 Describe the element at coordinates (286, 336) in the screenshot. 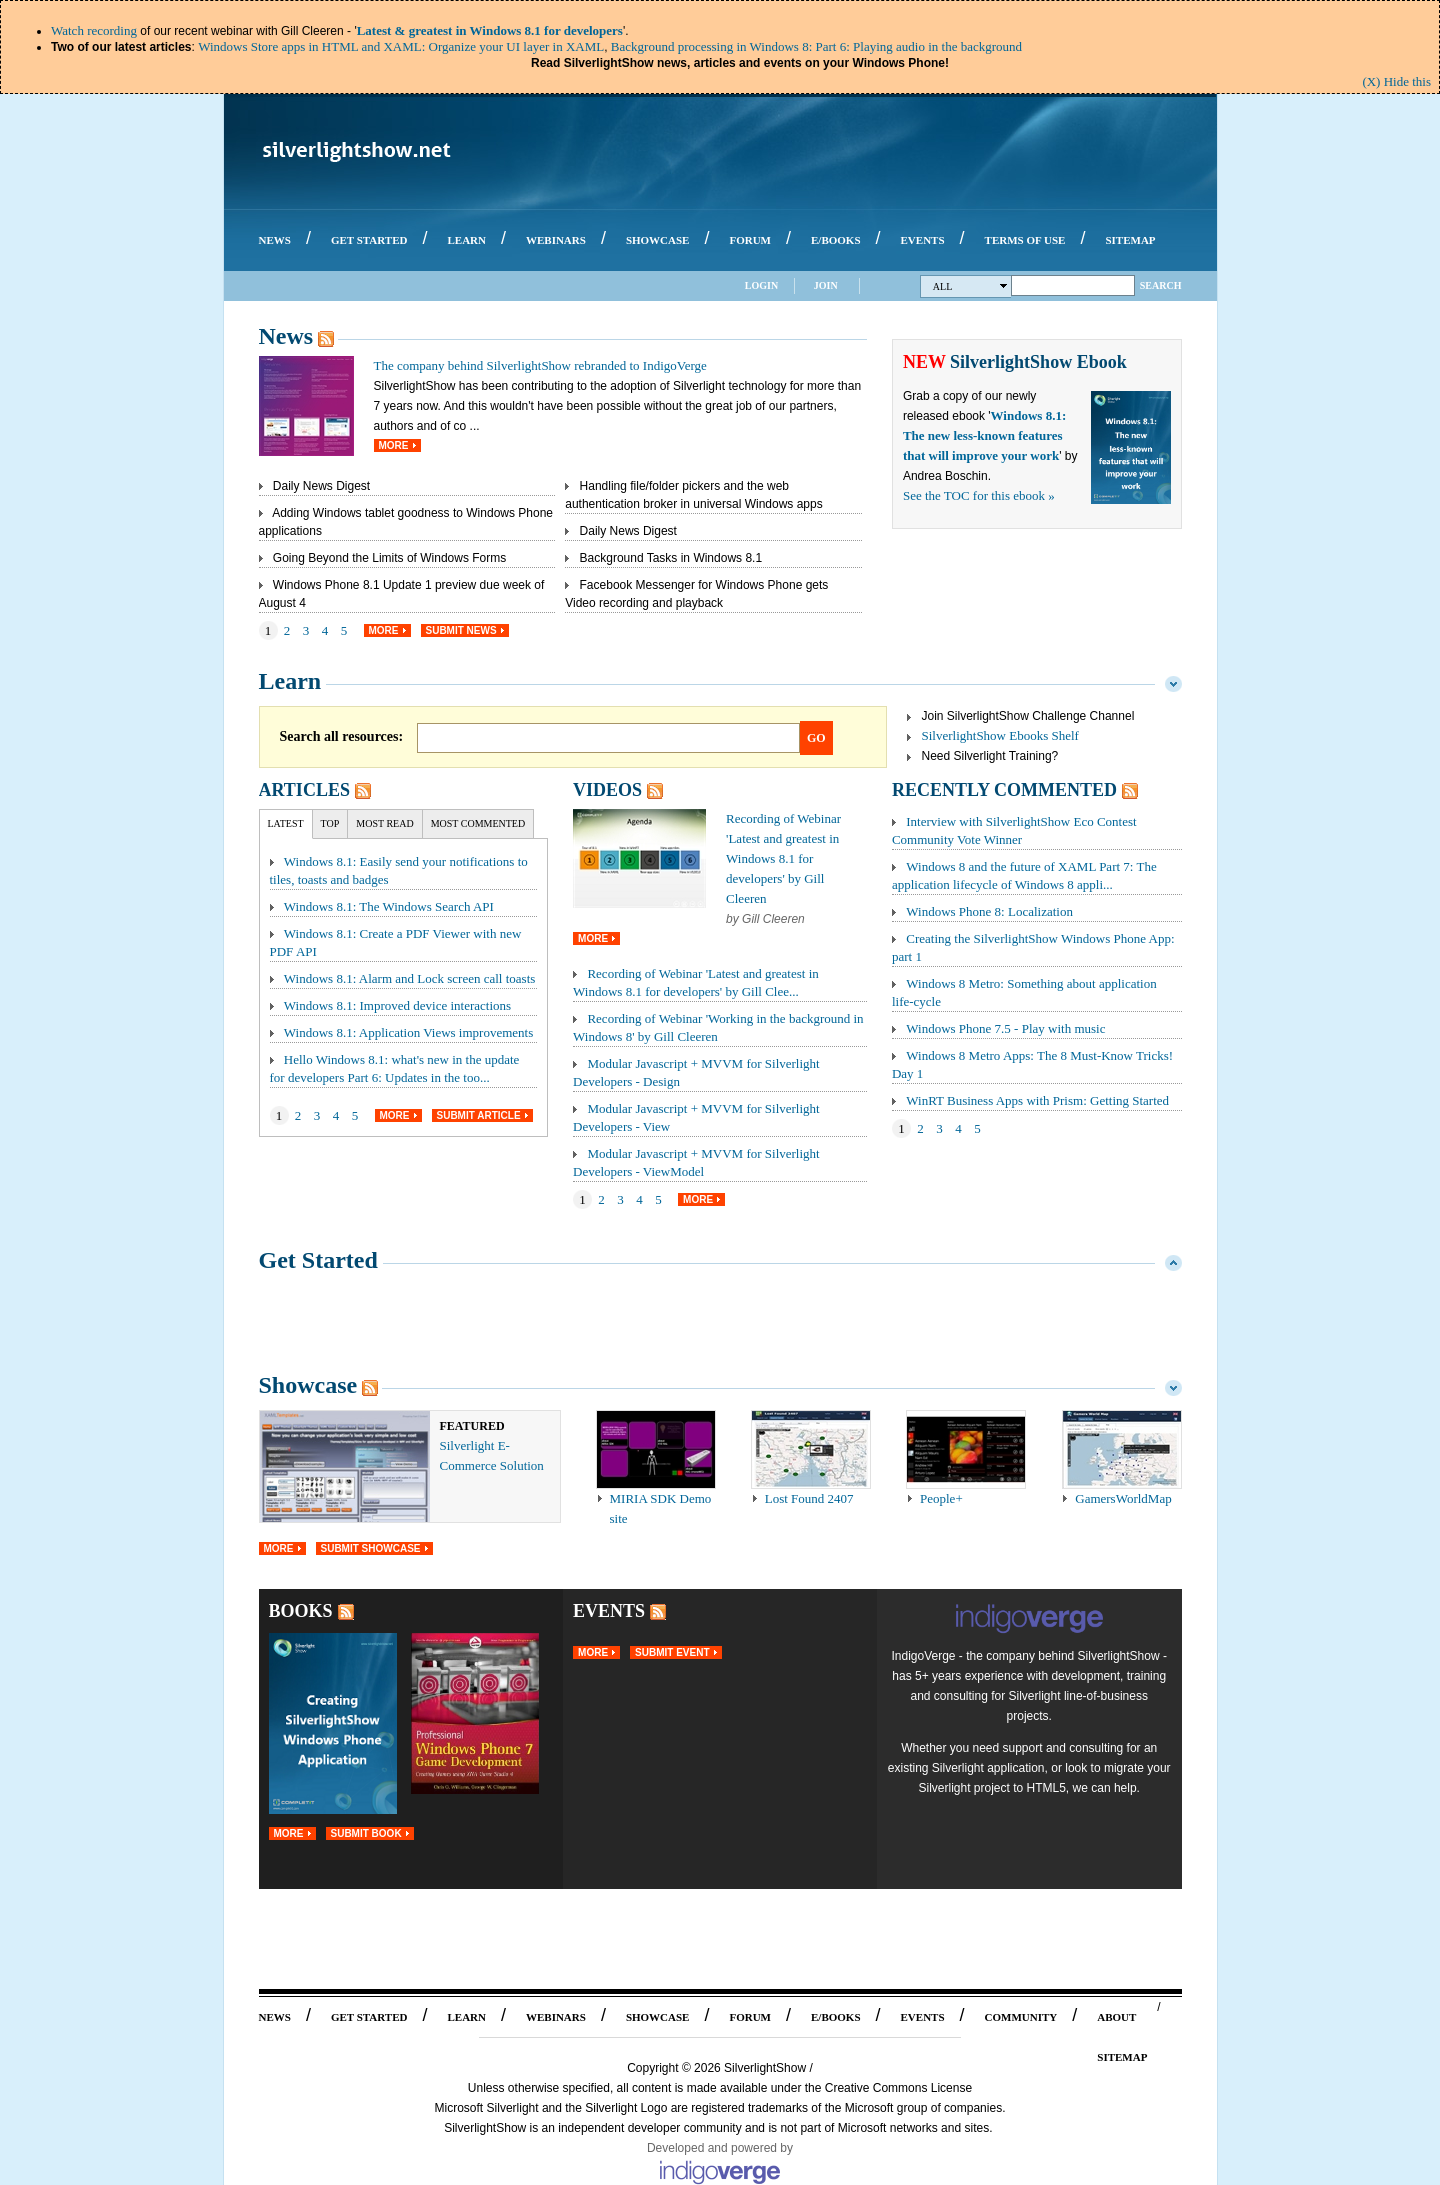

I see `News` at that location.